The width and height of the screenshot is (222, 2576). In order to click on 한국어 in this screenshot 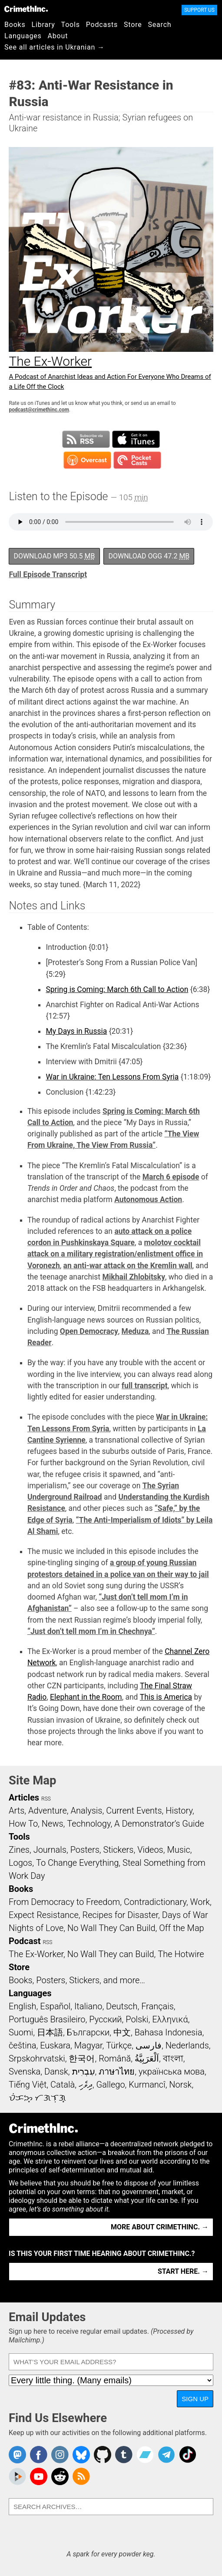, I will do `click(82, 2058)`.